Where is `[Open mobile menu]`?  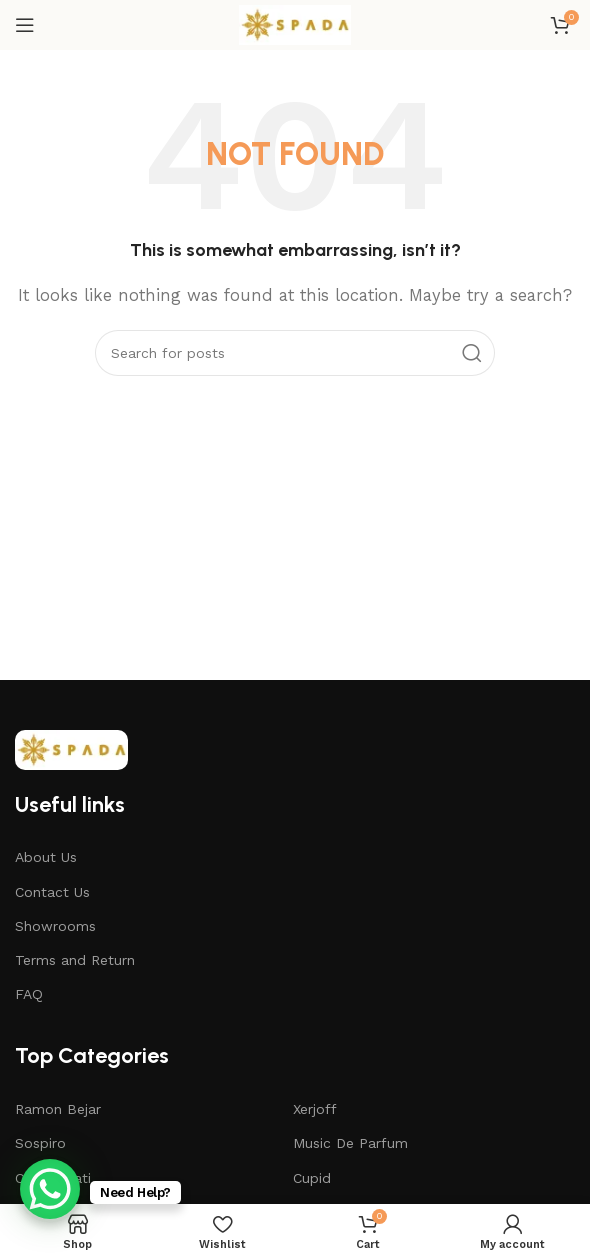 [Open mobile menu] is located at coordinates (25, 25).